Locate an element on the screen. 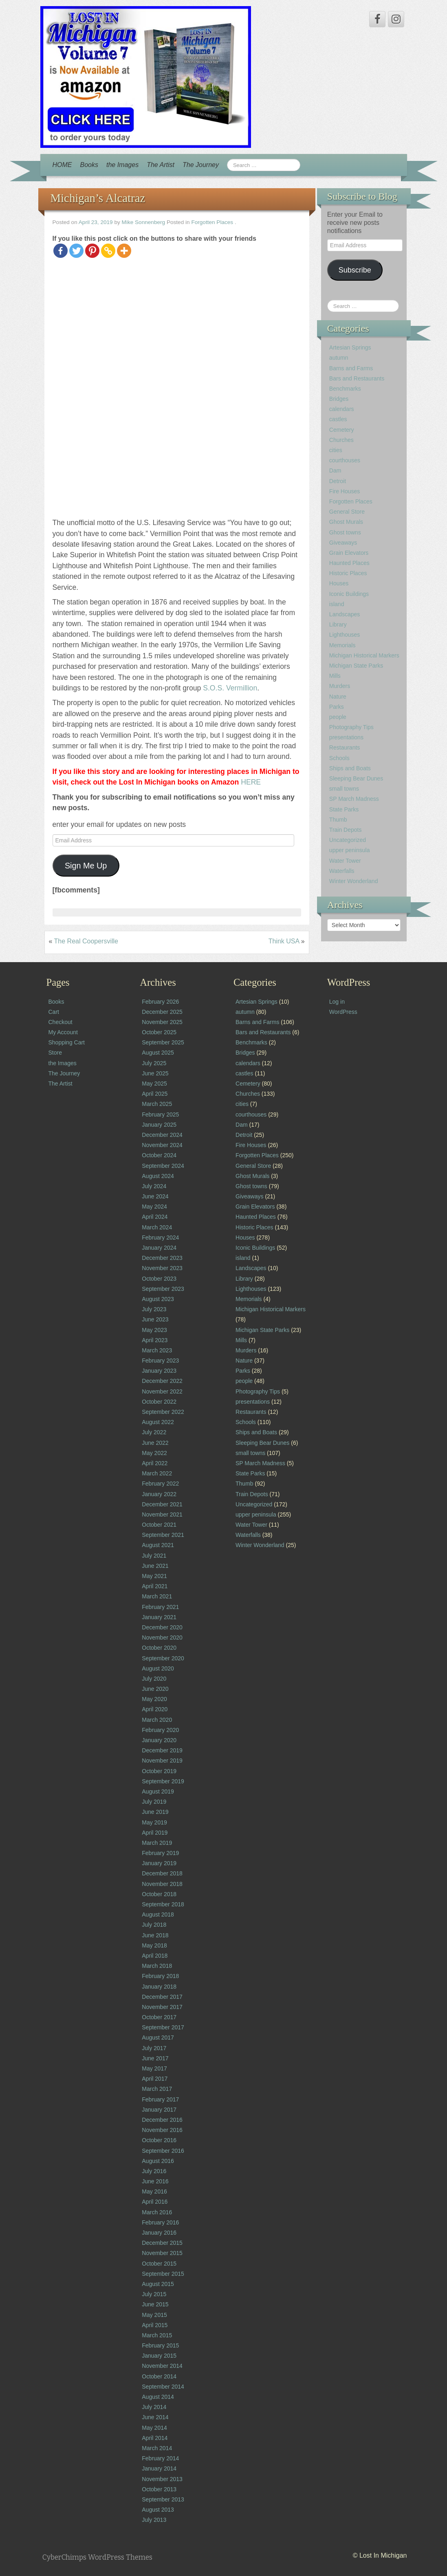  June 2023 is located at coordinates (155, 1319).